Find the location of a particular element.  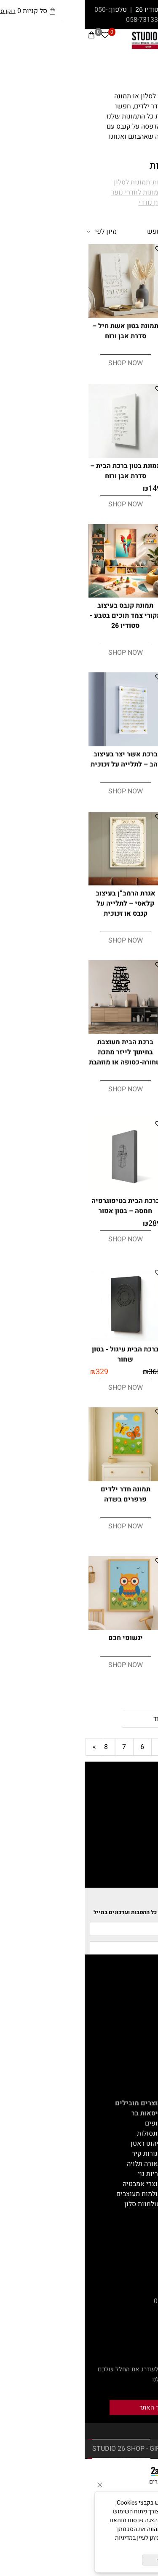

058-7313305 is located at coordinates (62, 20).